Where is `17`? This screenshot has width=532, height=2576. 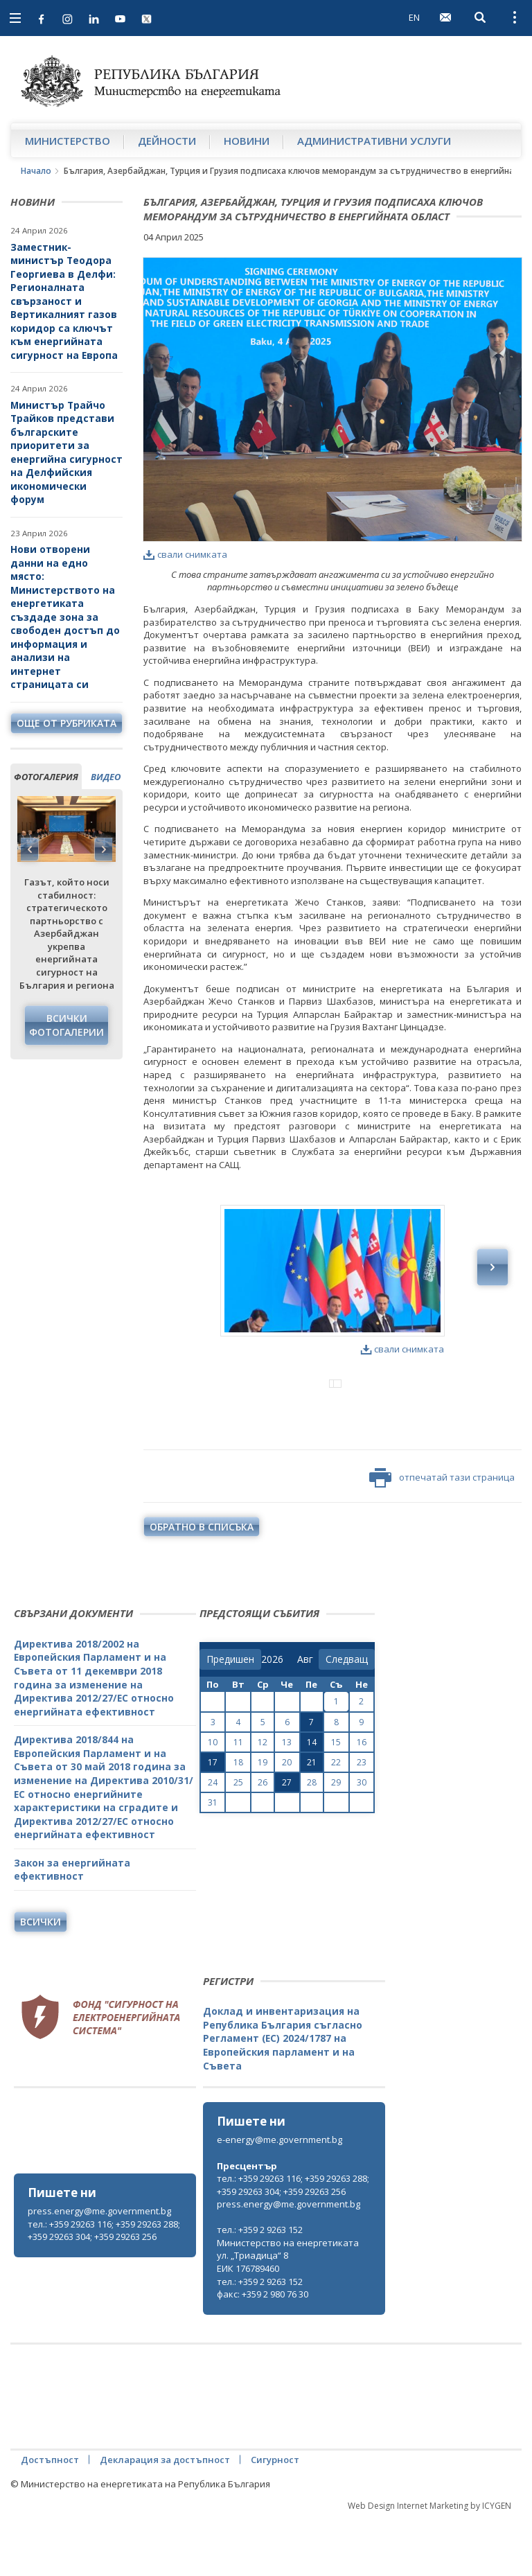
17 is located at coordinates (213, 1820).